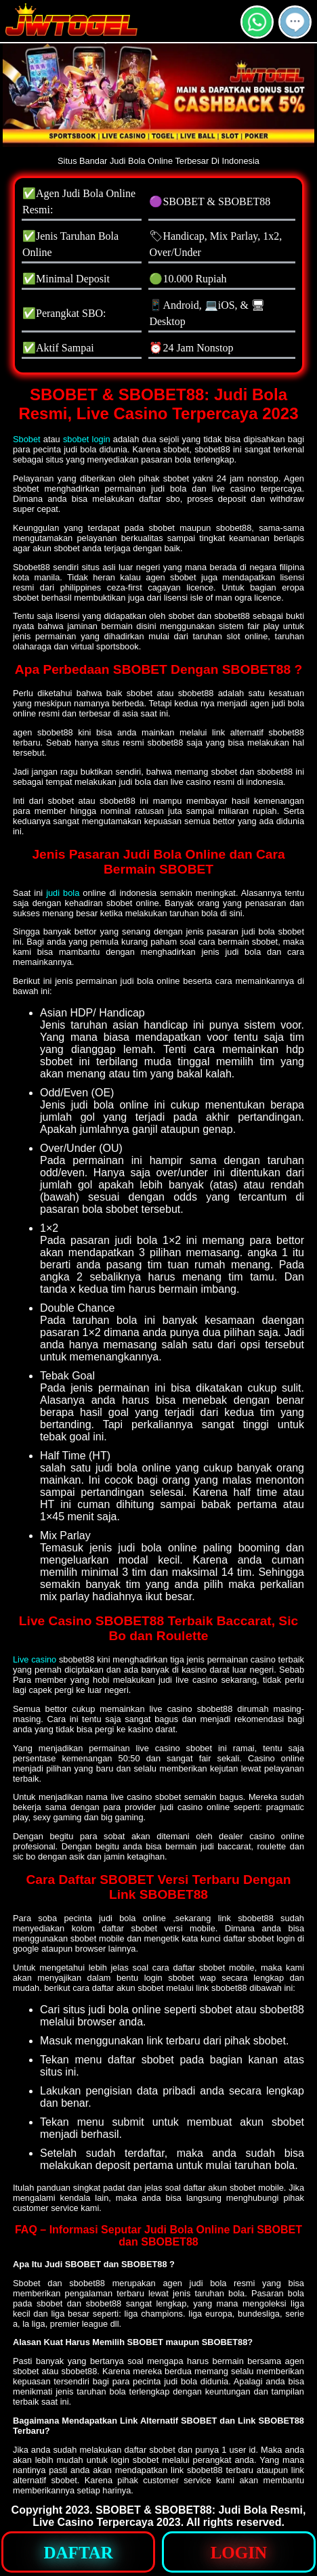 The height and width of the screenshot is (2576, 317). I want to click on SBOBET & SBOBET88: Judi Bola Resmi, Live Casino Terpercaya 2023, so click(169, 2516).